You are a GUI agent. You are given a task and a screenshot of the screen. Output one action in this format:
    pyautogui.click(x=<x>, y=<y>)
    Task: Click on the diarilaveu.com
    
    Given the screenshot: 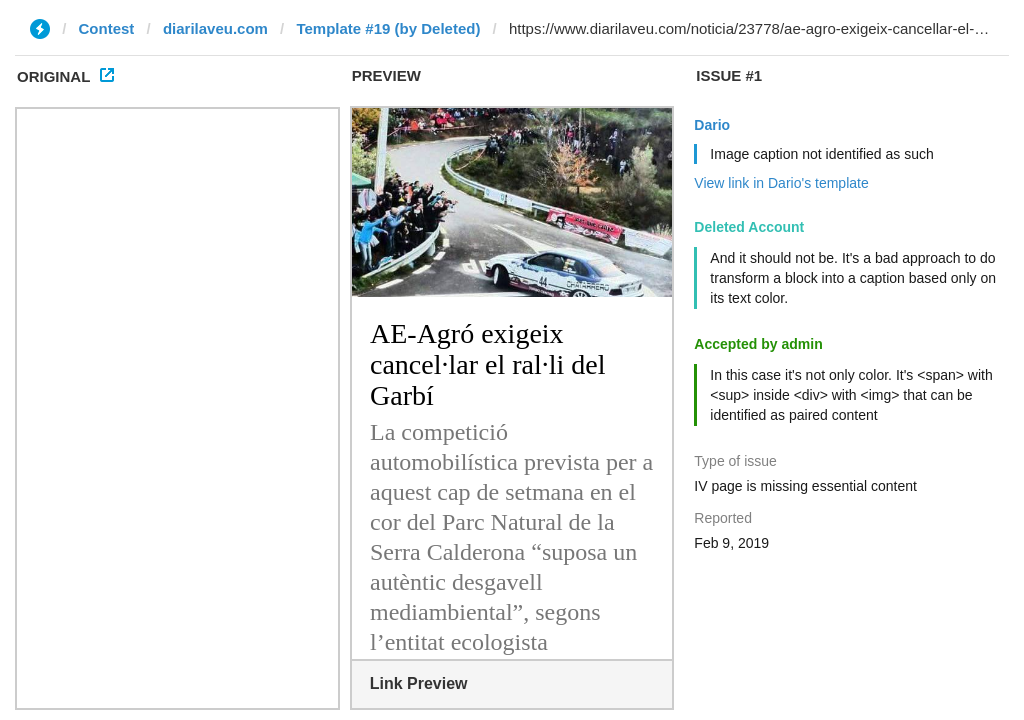 What is the action you would take?
    pyautogui.click(x=215, y=28)
    